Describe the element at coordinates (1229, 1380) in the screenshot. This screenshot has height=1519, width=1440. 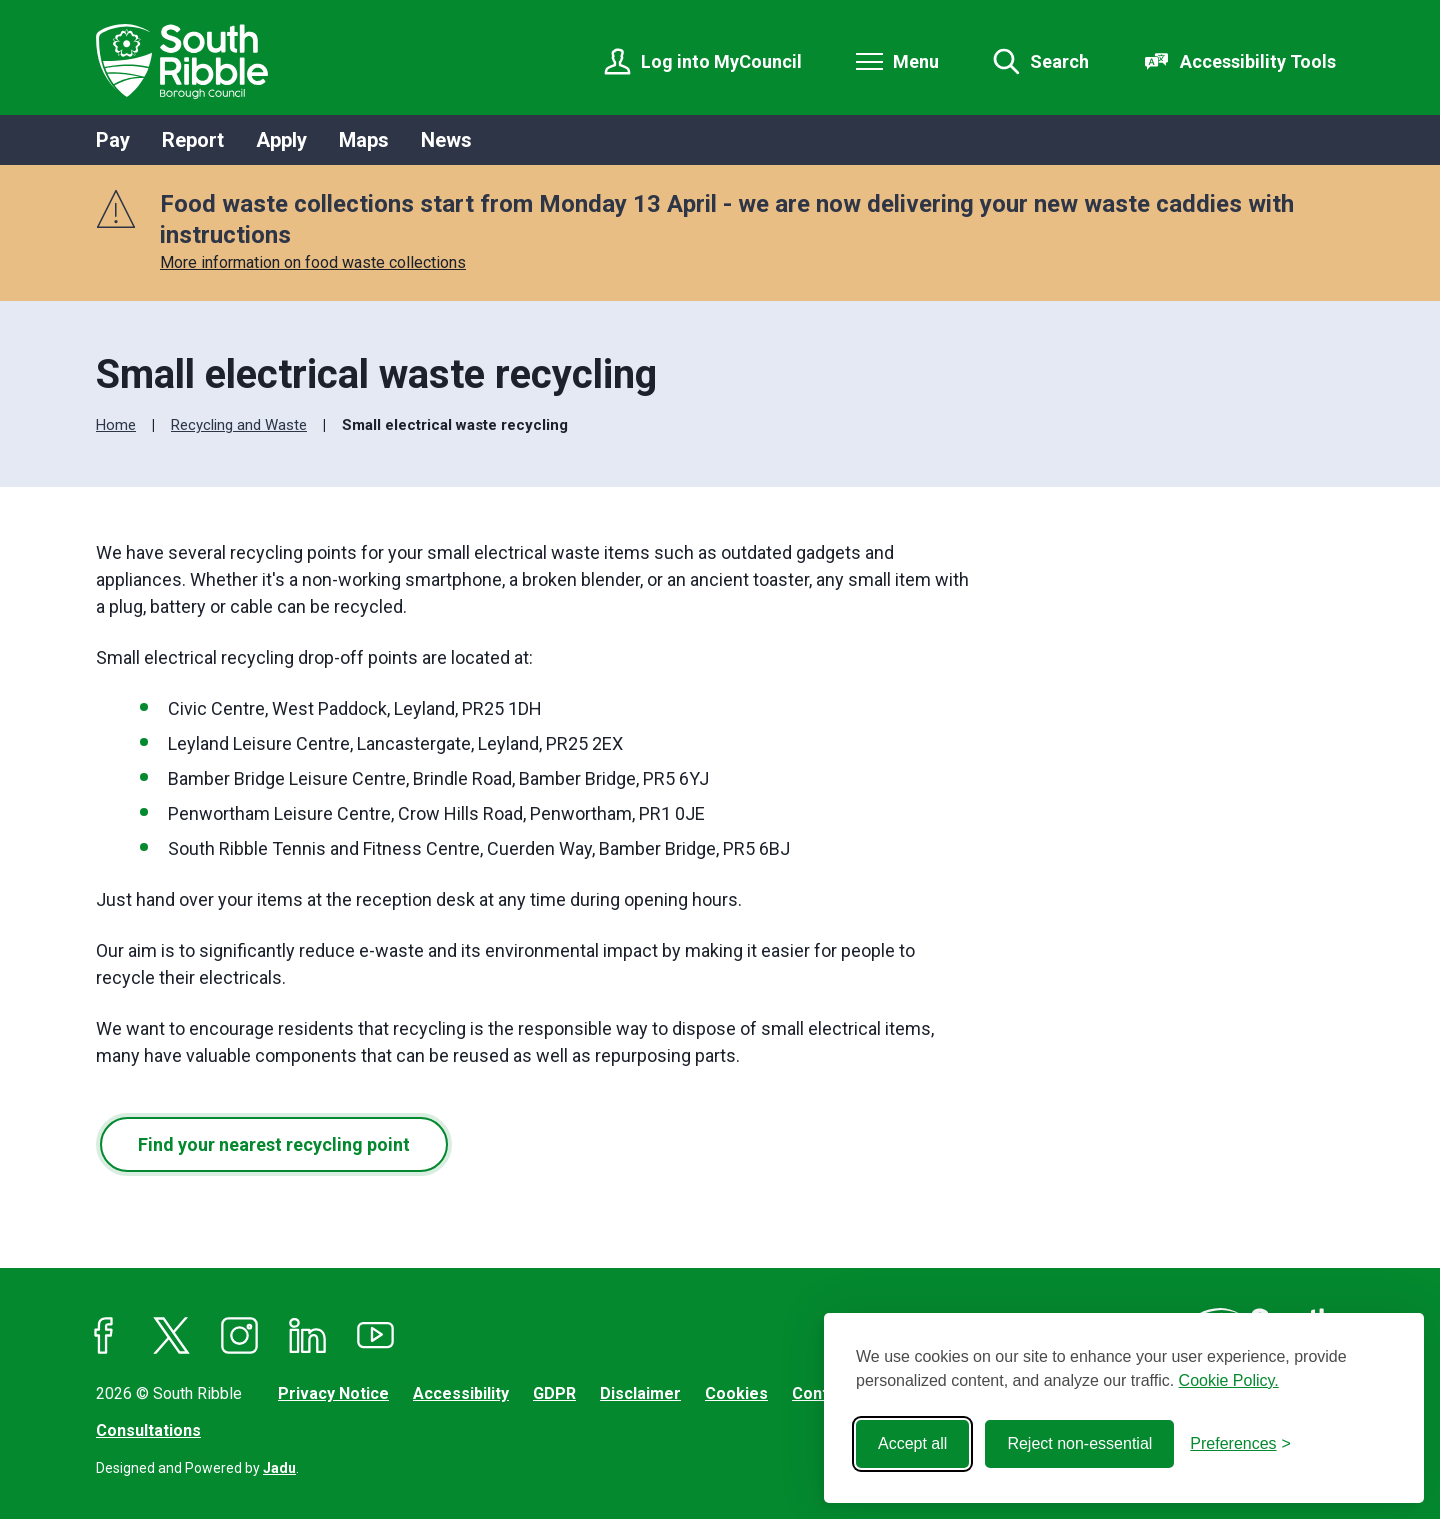
I see `Cookie Policy.` at that location.